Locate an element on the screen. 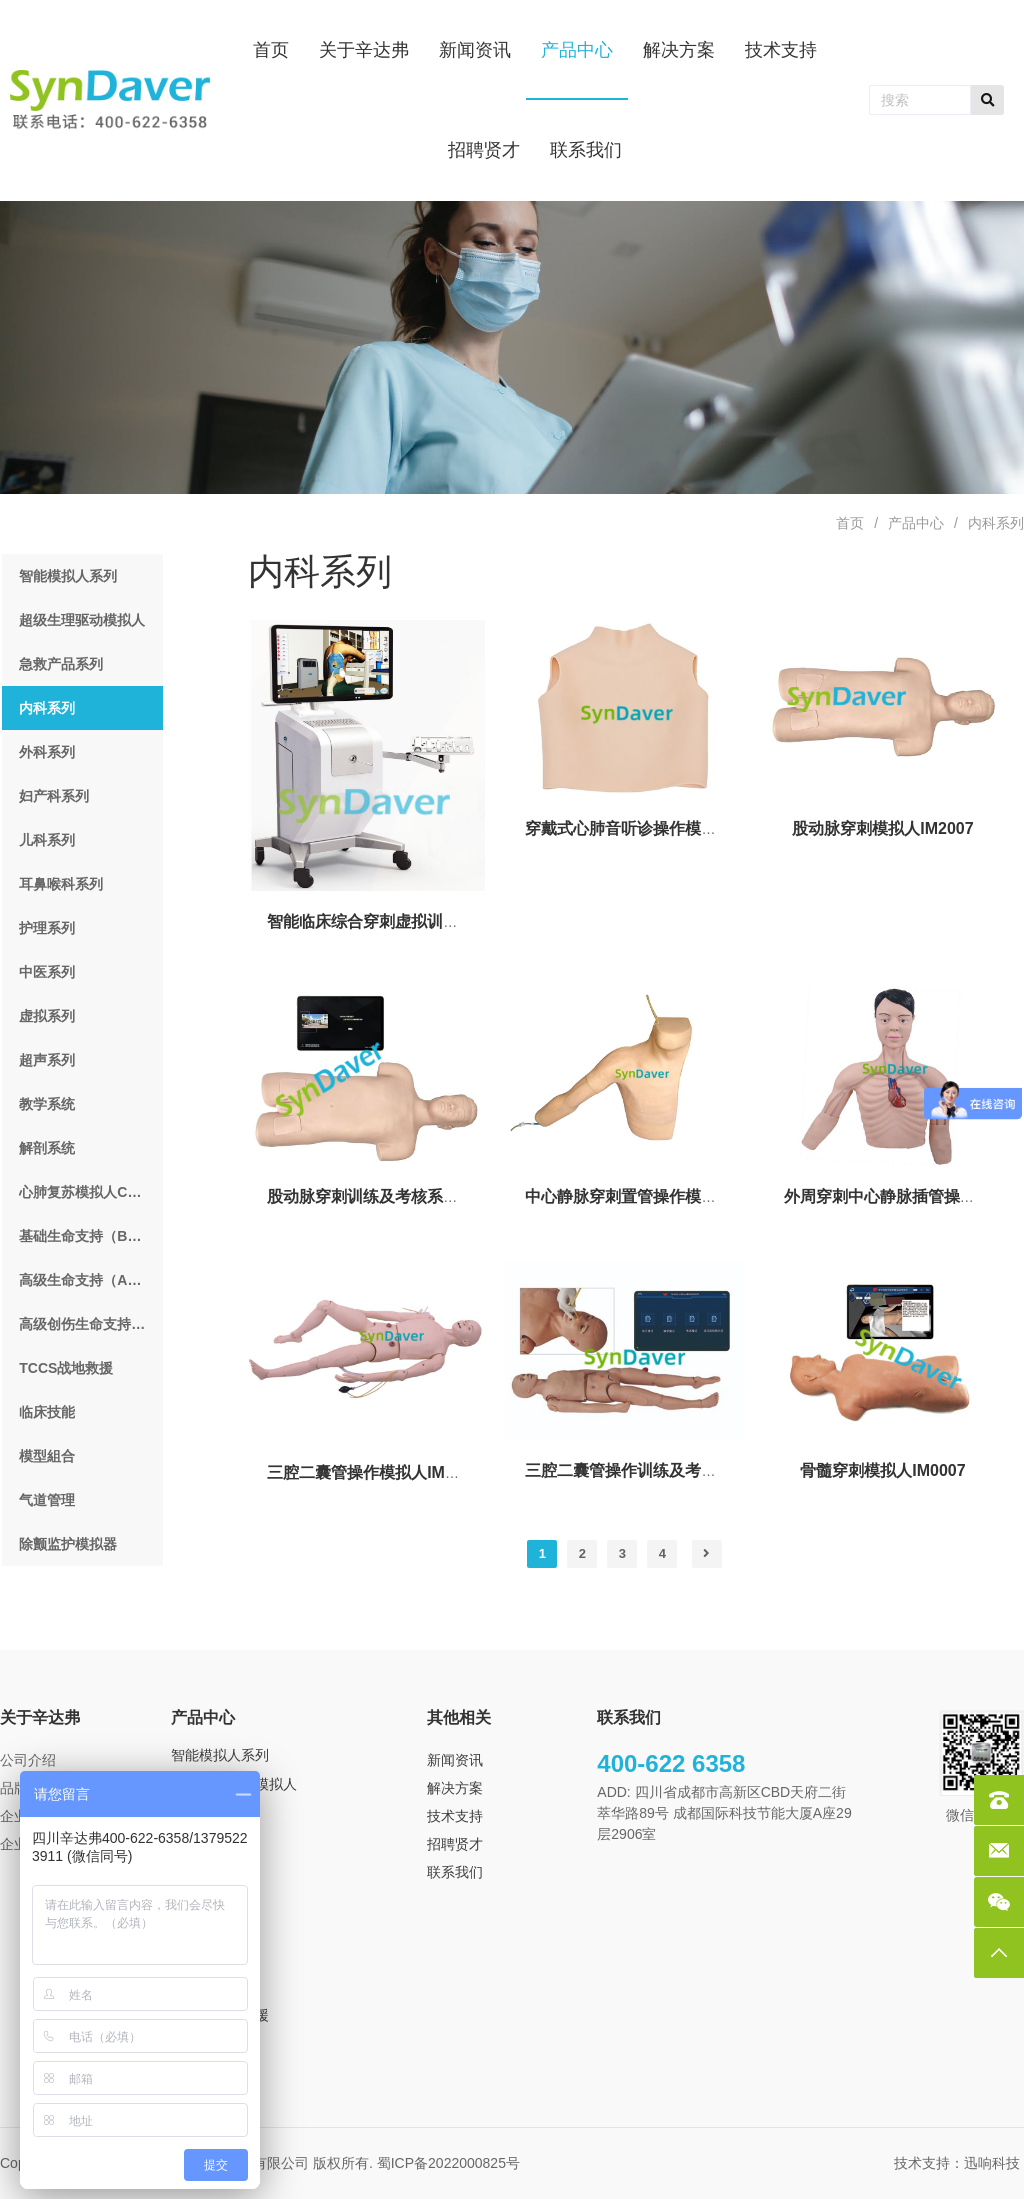 This screenshot has height=2199, width=1024. 招聘贤才 is located at coordinates (455, 1844).